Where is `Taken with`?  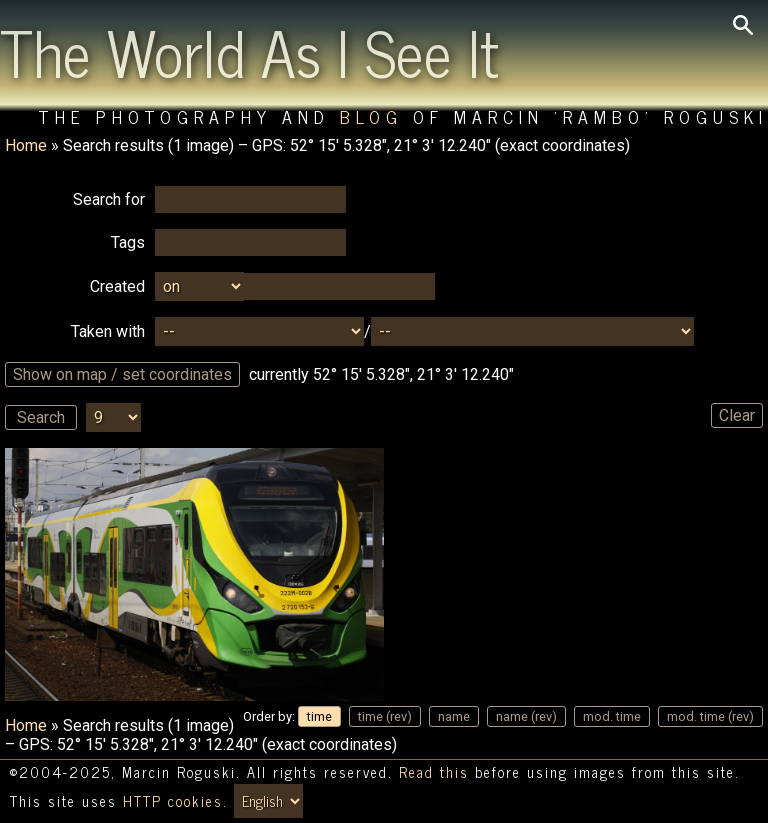 Taken with is located at coordinates (108, 331).